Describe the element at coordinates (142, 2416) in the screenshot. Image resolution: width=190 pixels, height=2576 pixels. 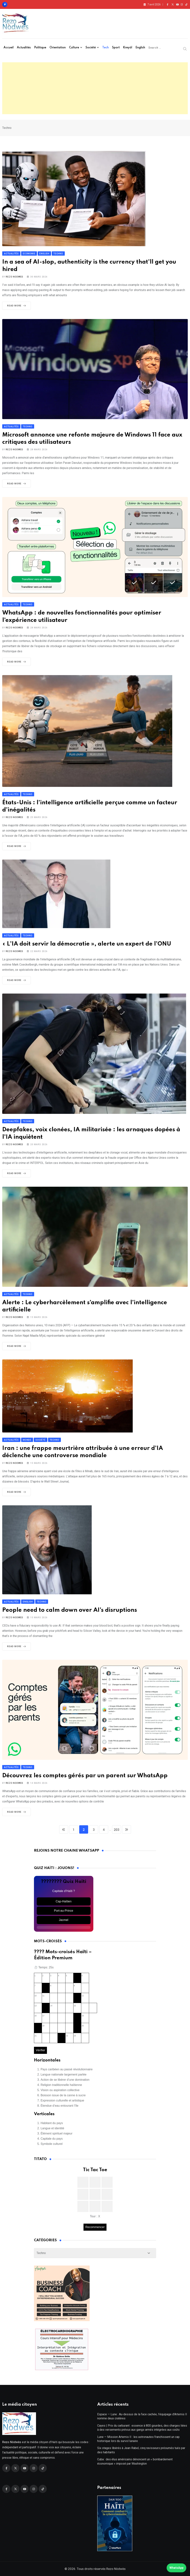
I see `Espace — Lune : Au-dessus de la face cachée, l’équipage d’Artemis II nomme deux cratères` at that location.